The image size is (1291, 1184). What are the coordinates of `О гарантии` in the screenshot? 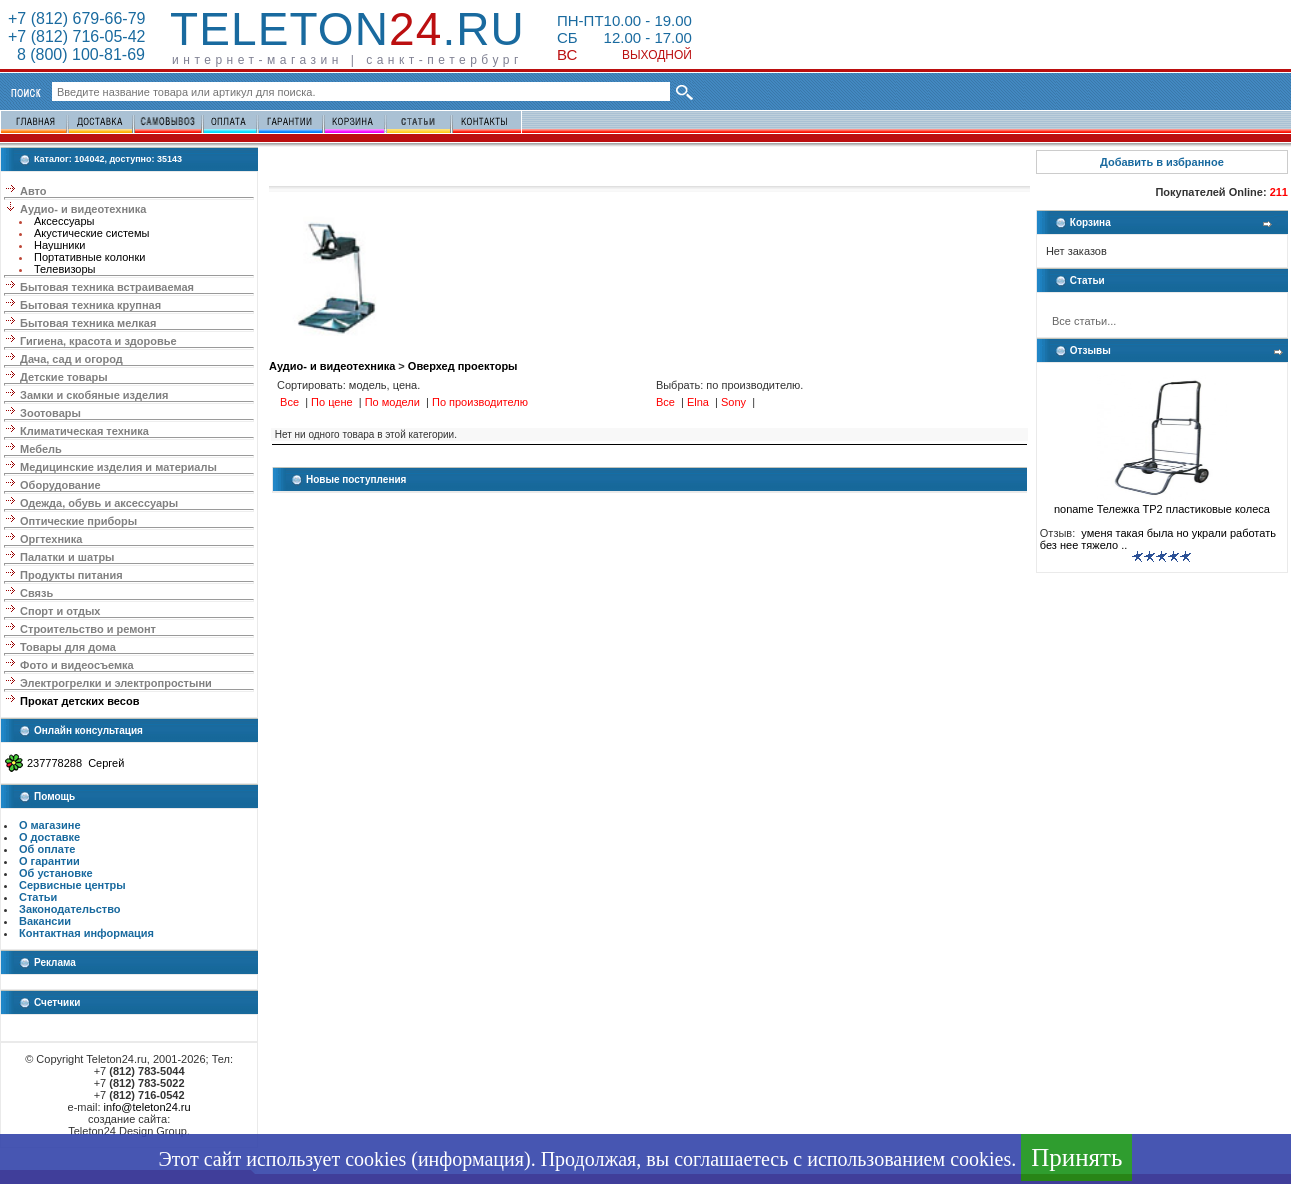 It's located at (49, 861).